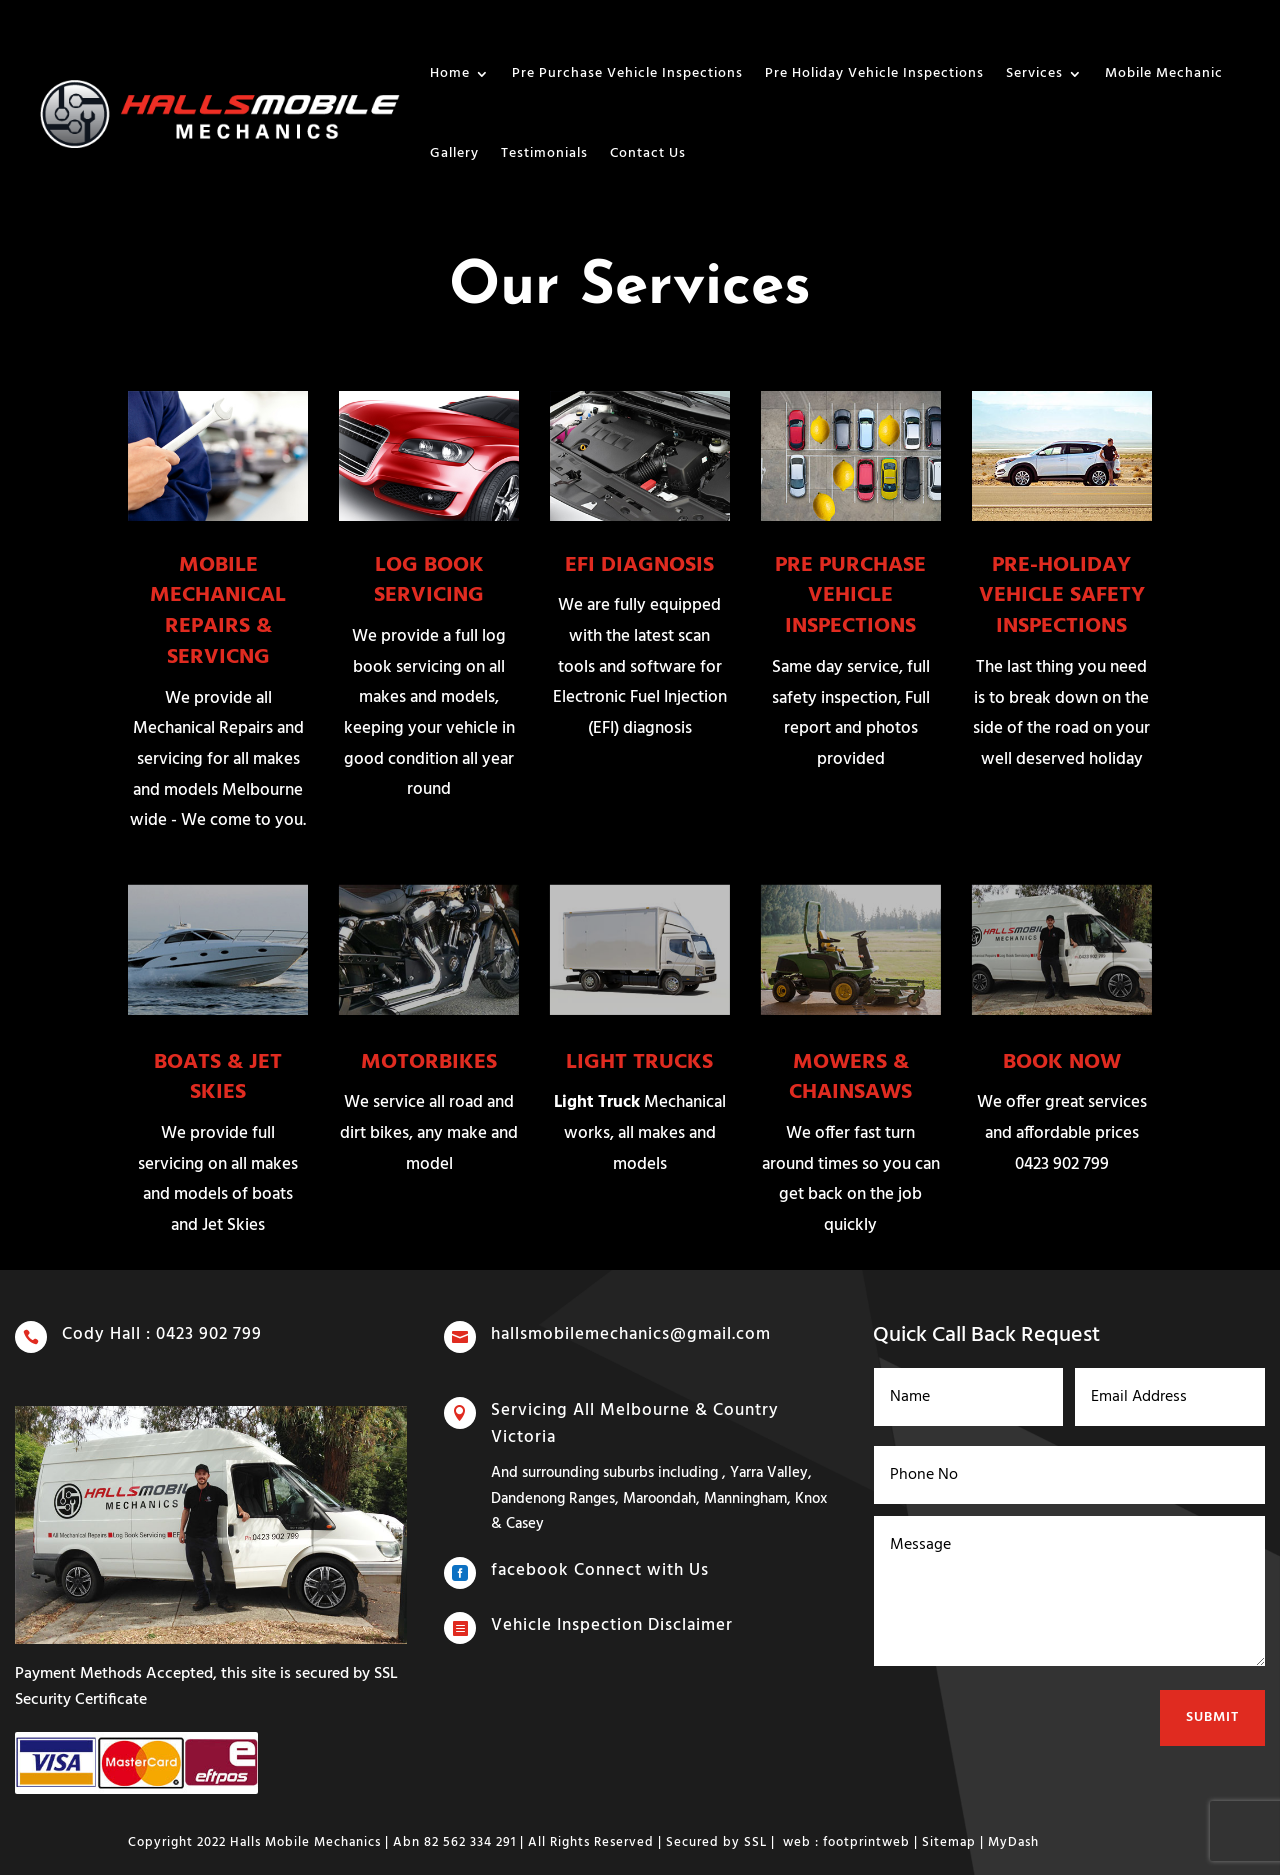 The image size is (1280, 1875). I want to click on BOATS & JET SKIES, so click(218, 1078).